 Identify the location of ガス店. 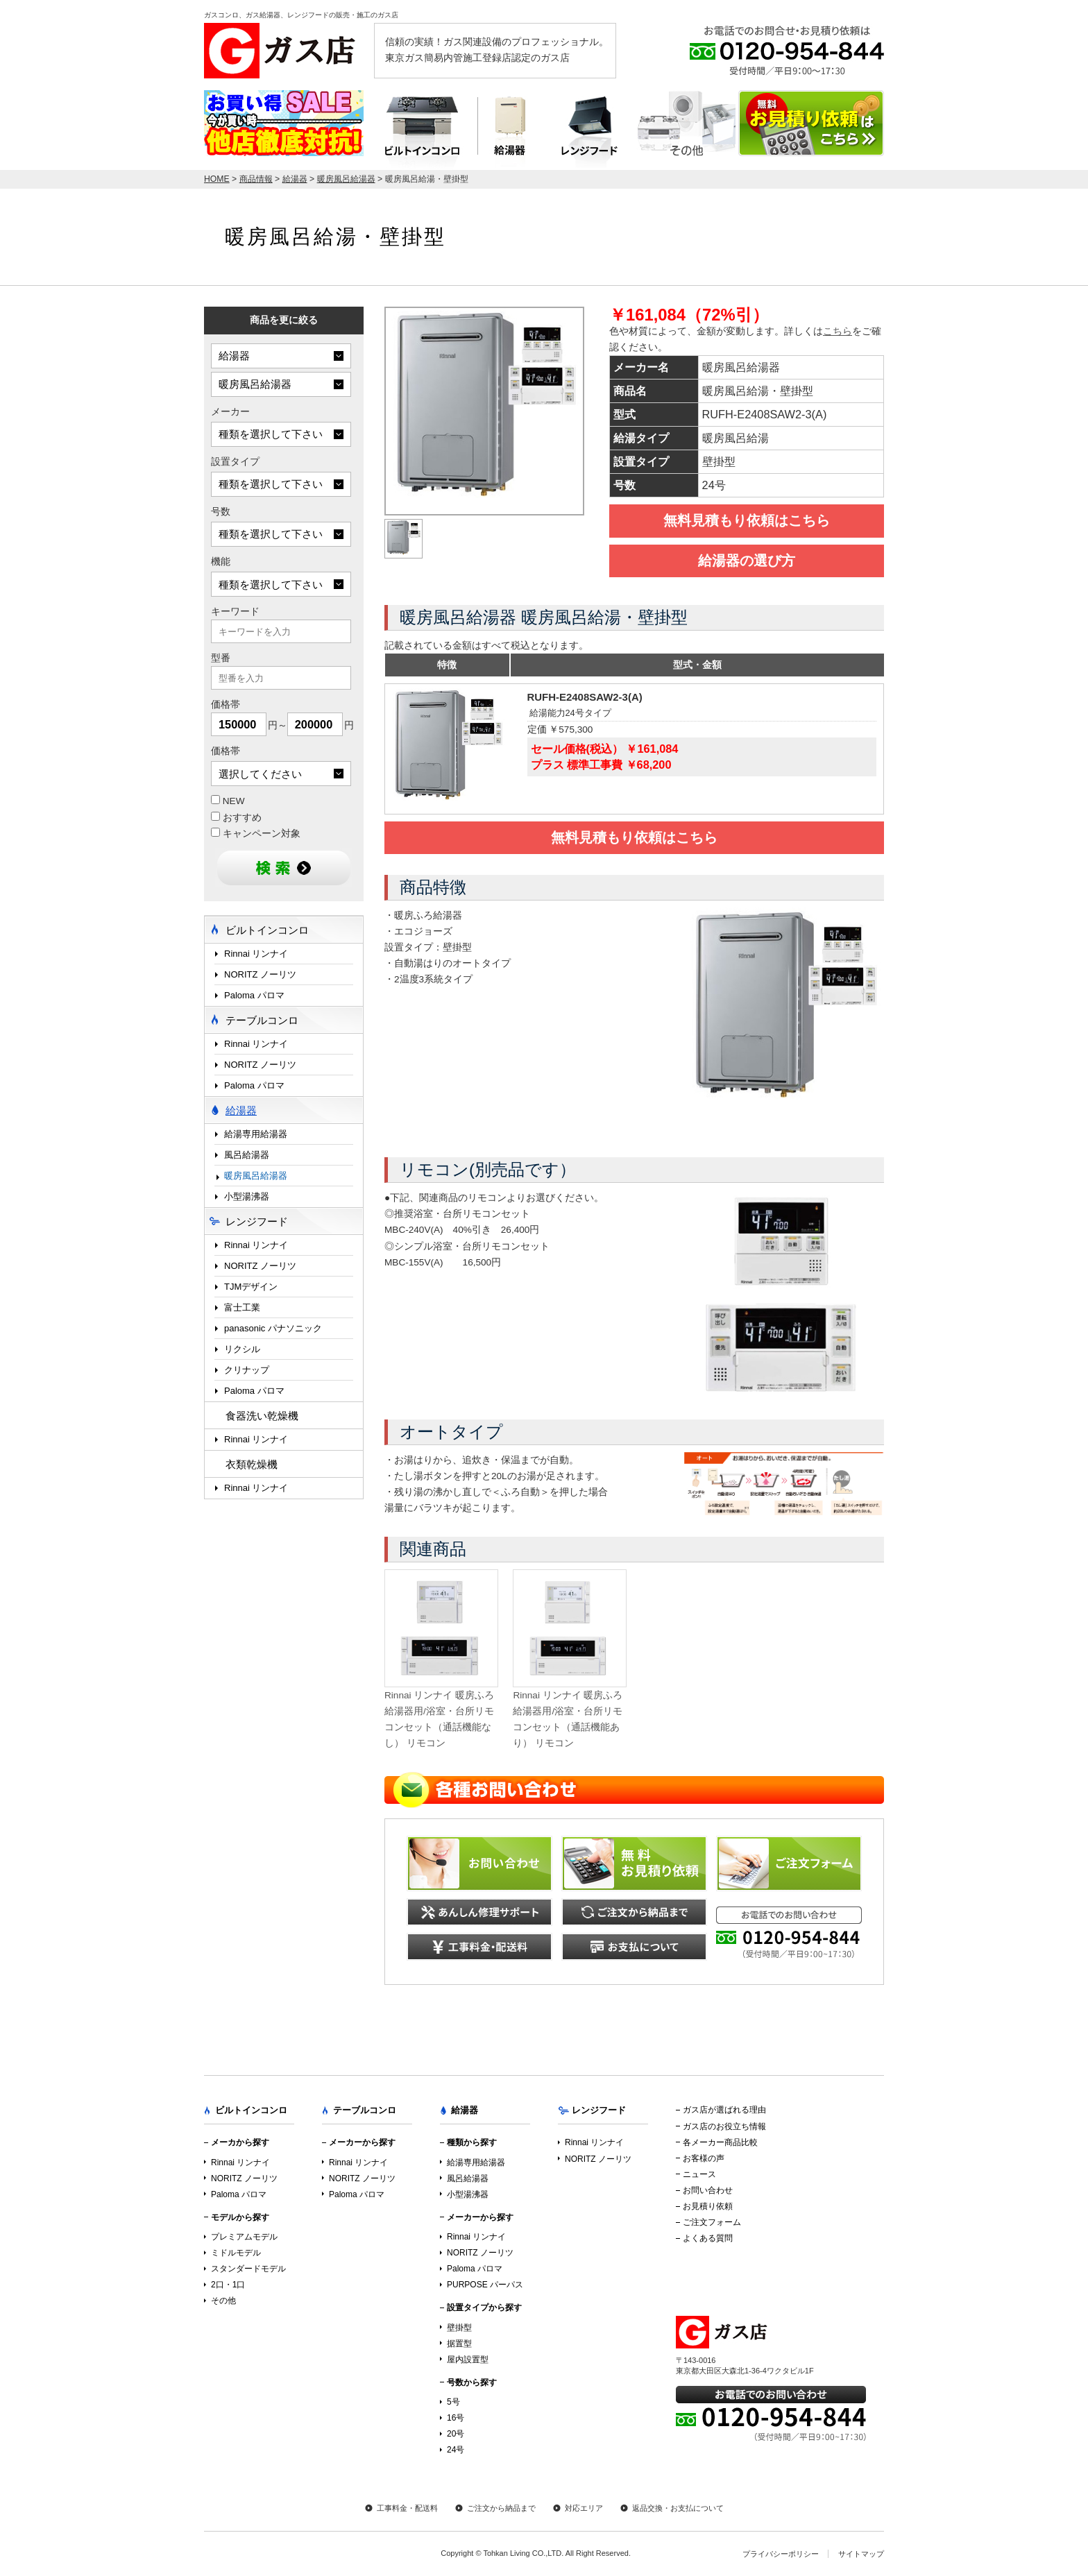
(284, 50).